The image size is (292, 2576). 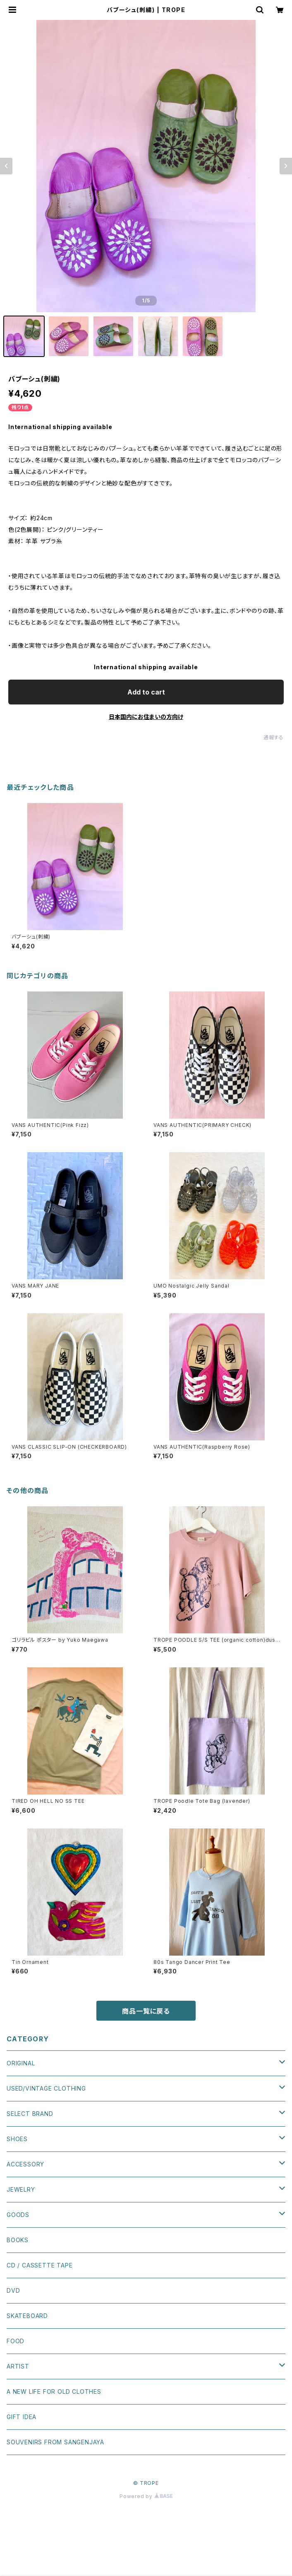 I want to click on SKATEBOARD, so click(x=27, y=2315).